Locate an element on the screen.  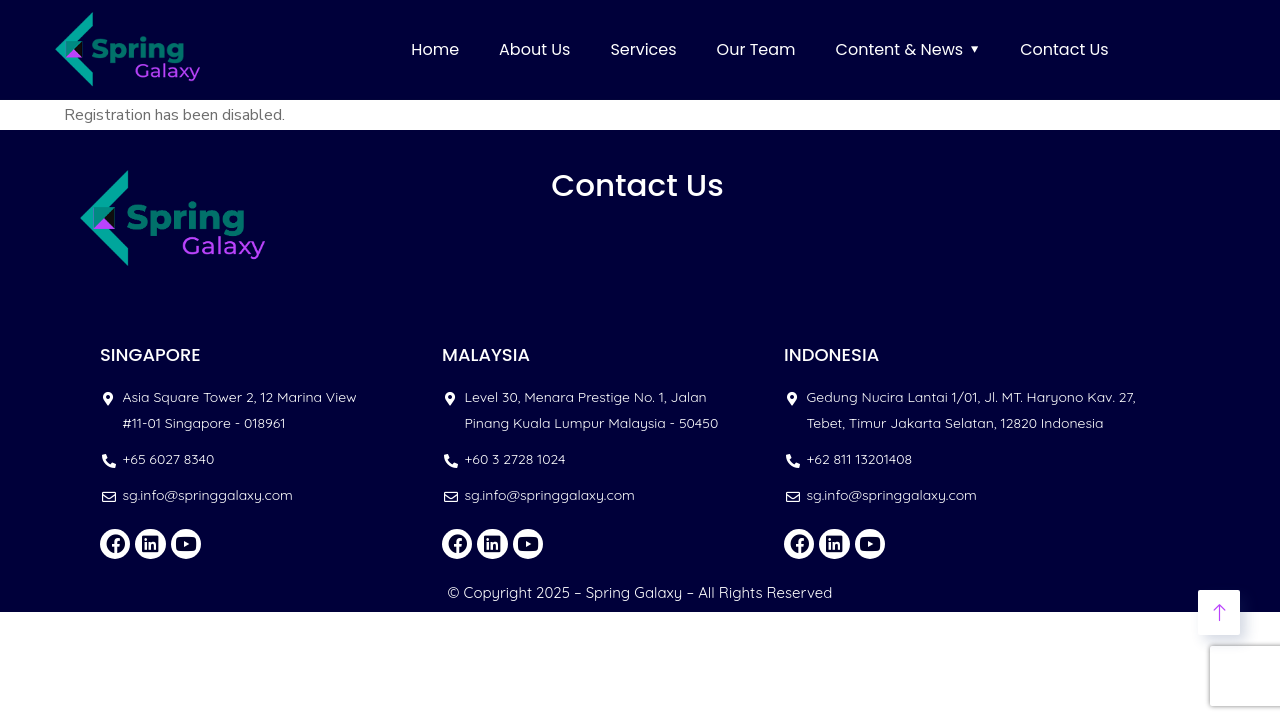
Home is located at coordinates (435, 49).